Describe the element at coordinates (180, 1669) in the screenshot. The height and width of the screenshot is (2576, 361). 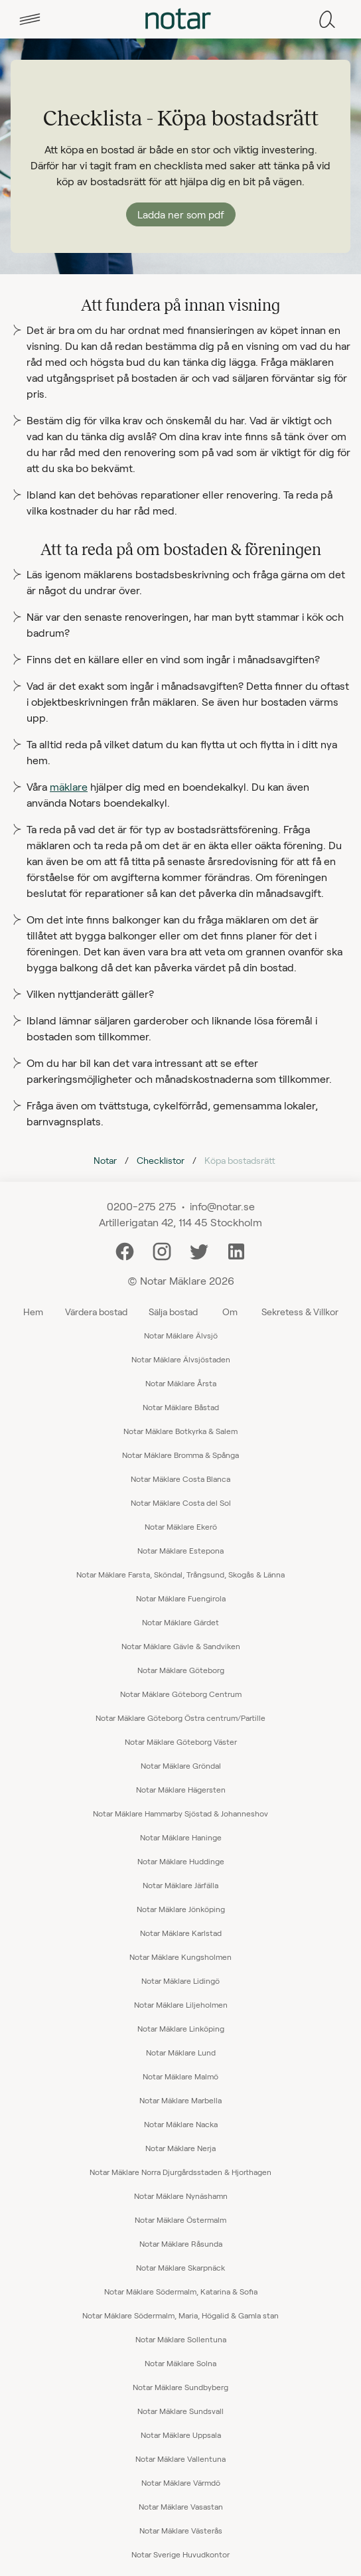
I see `Notar Mäklare Göteborg` at that location.